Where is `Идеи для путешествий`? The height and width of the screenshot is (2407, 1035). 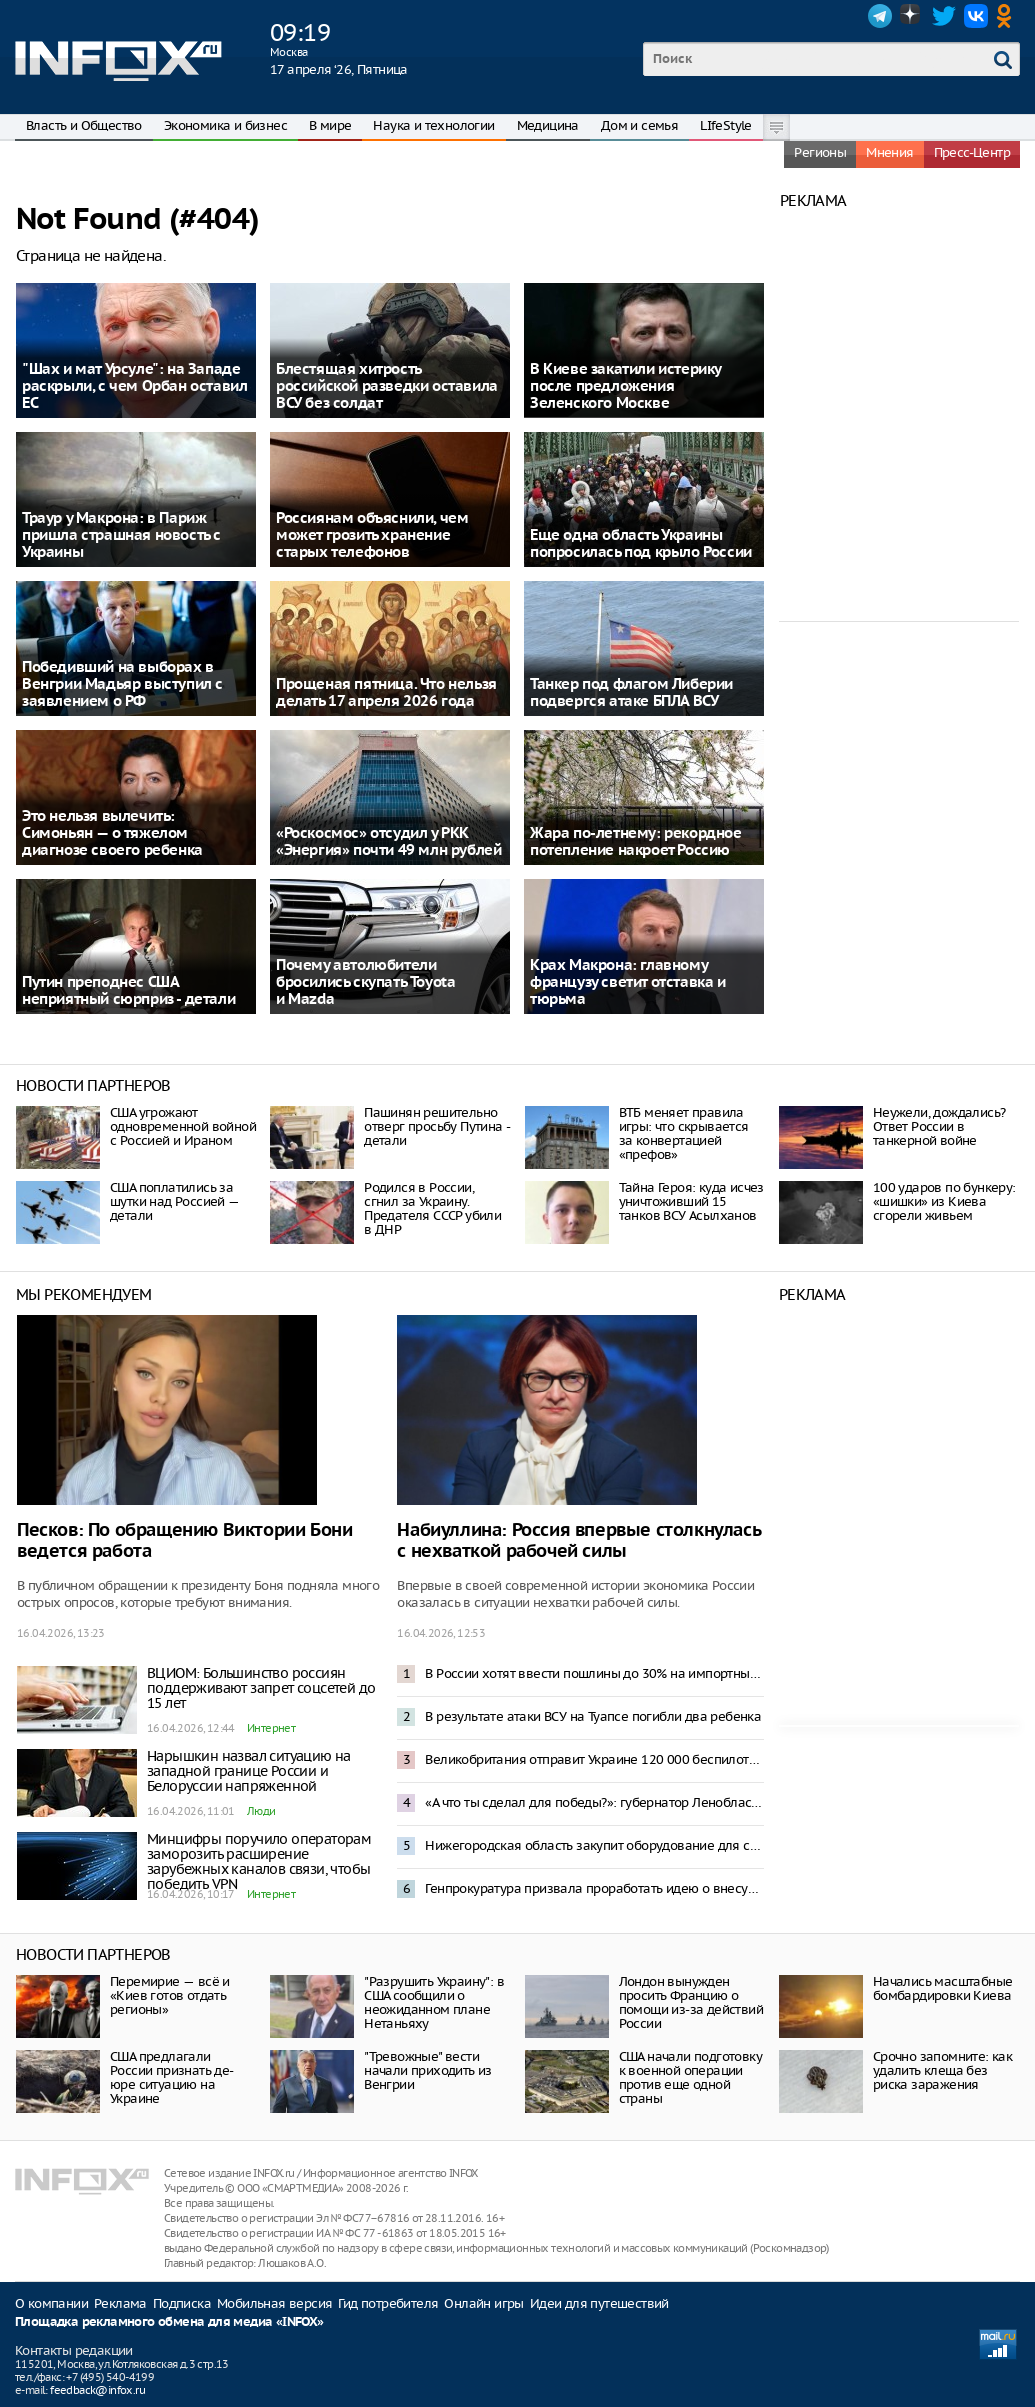 Идеи для путешествий is located at coordinates (599, 2303).